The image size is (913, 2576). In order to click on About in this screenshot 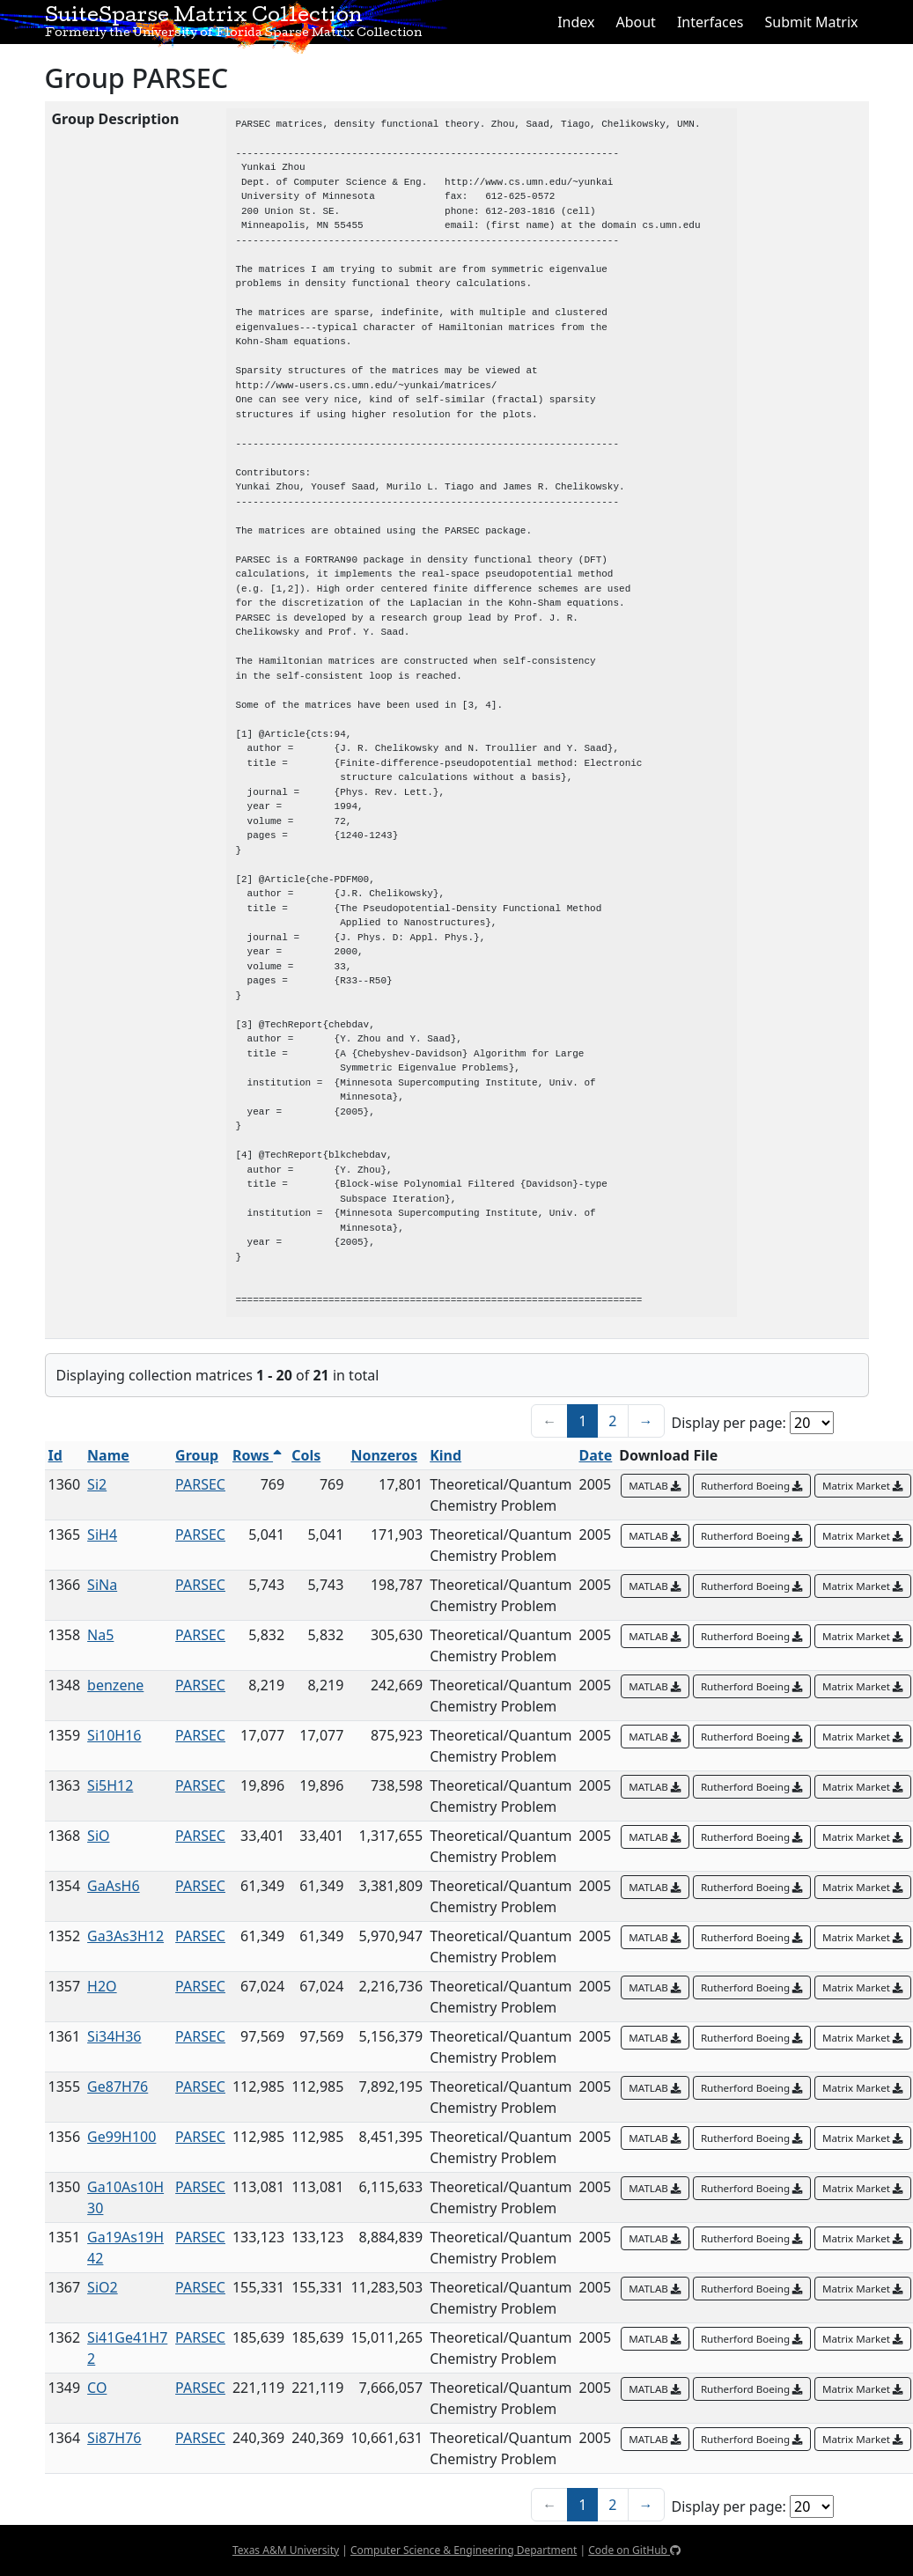, I will do `click(635, 22)`.